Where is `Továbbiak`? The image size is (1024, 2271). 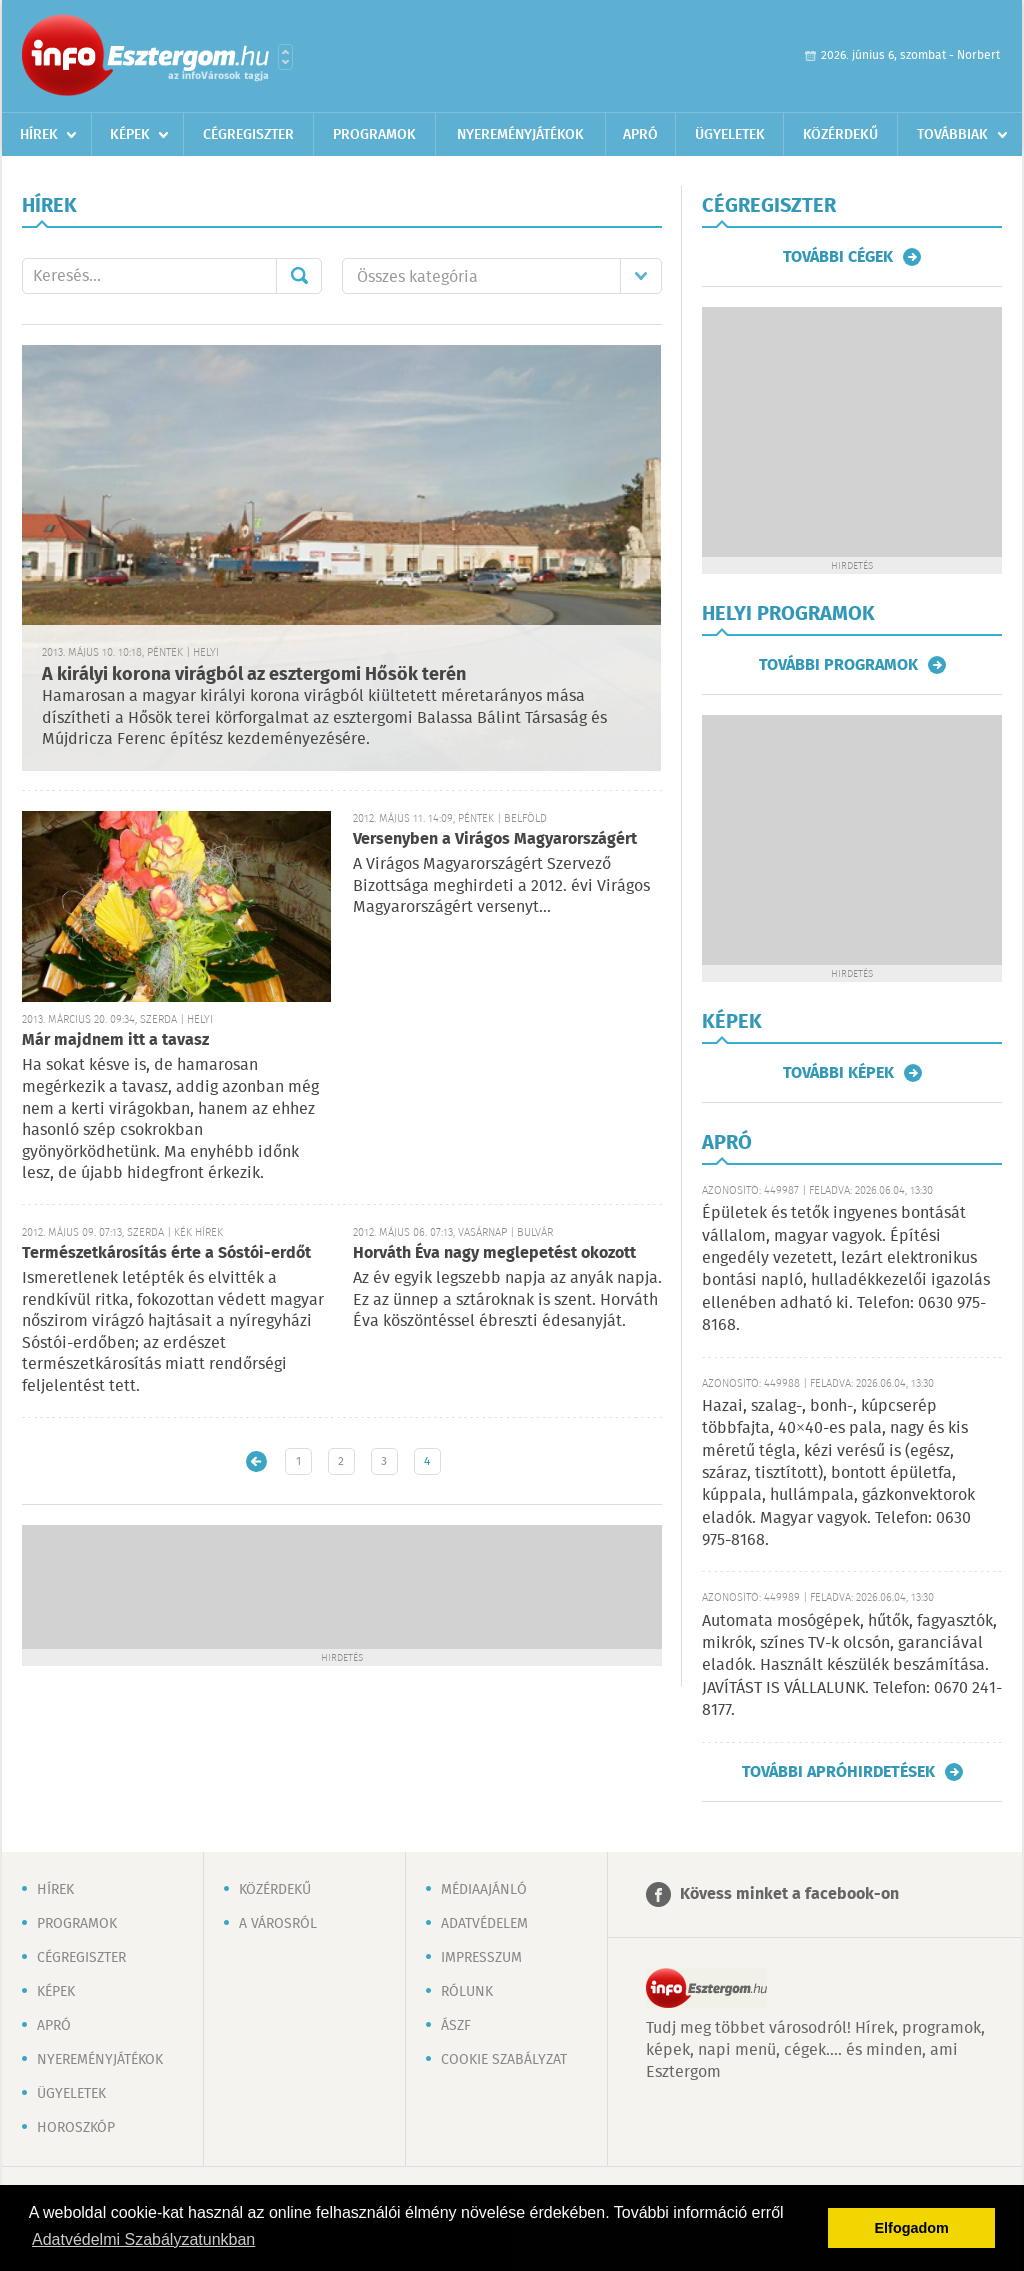
Továbbiak is located at coordinates (952, 135).